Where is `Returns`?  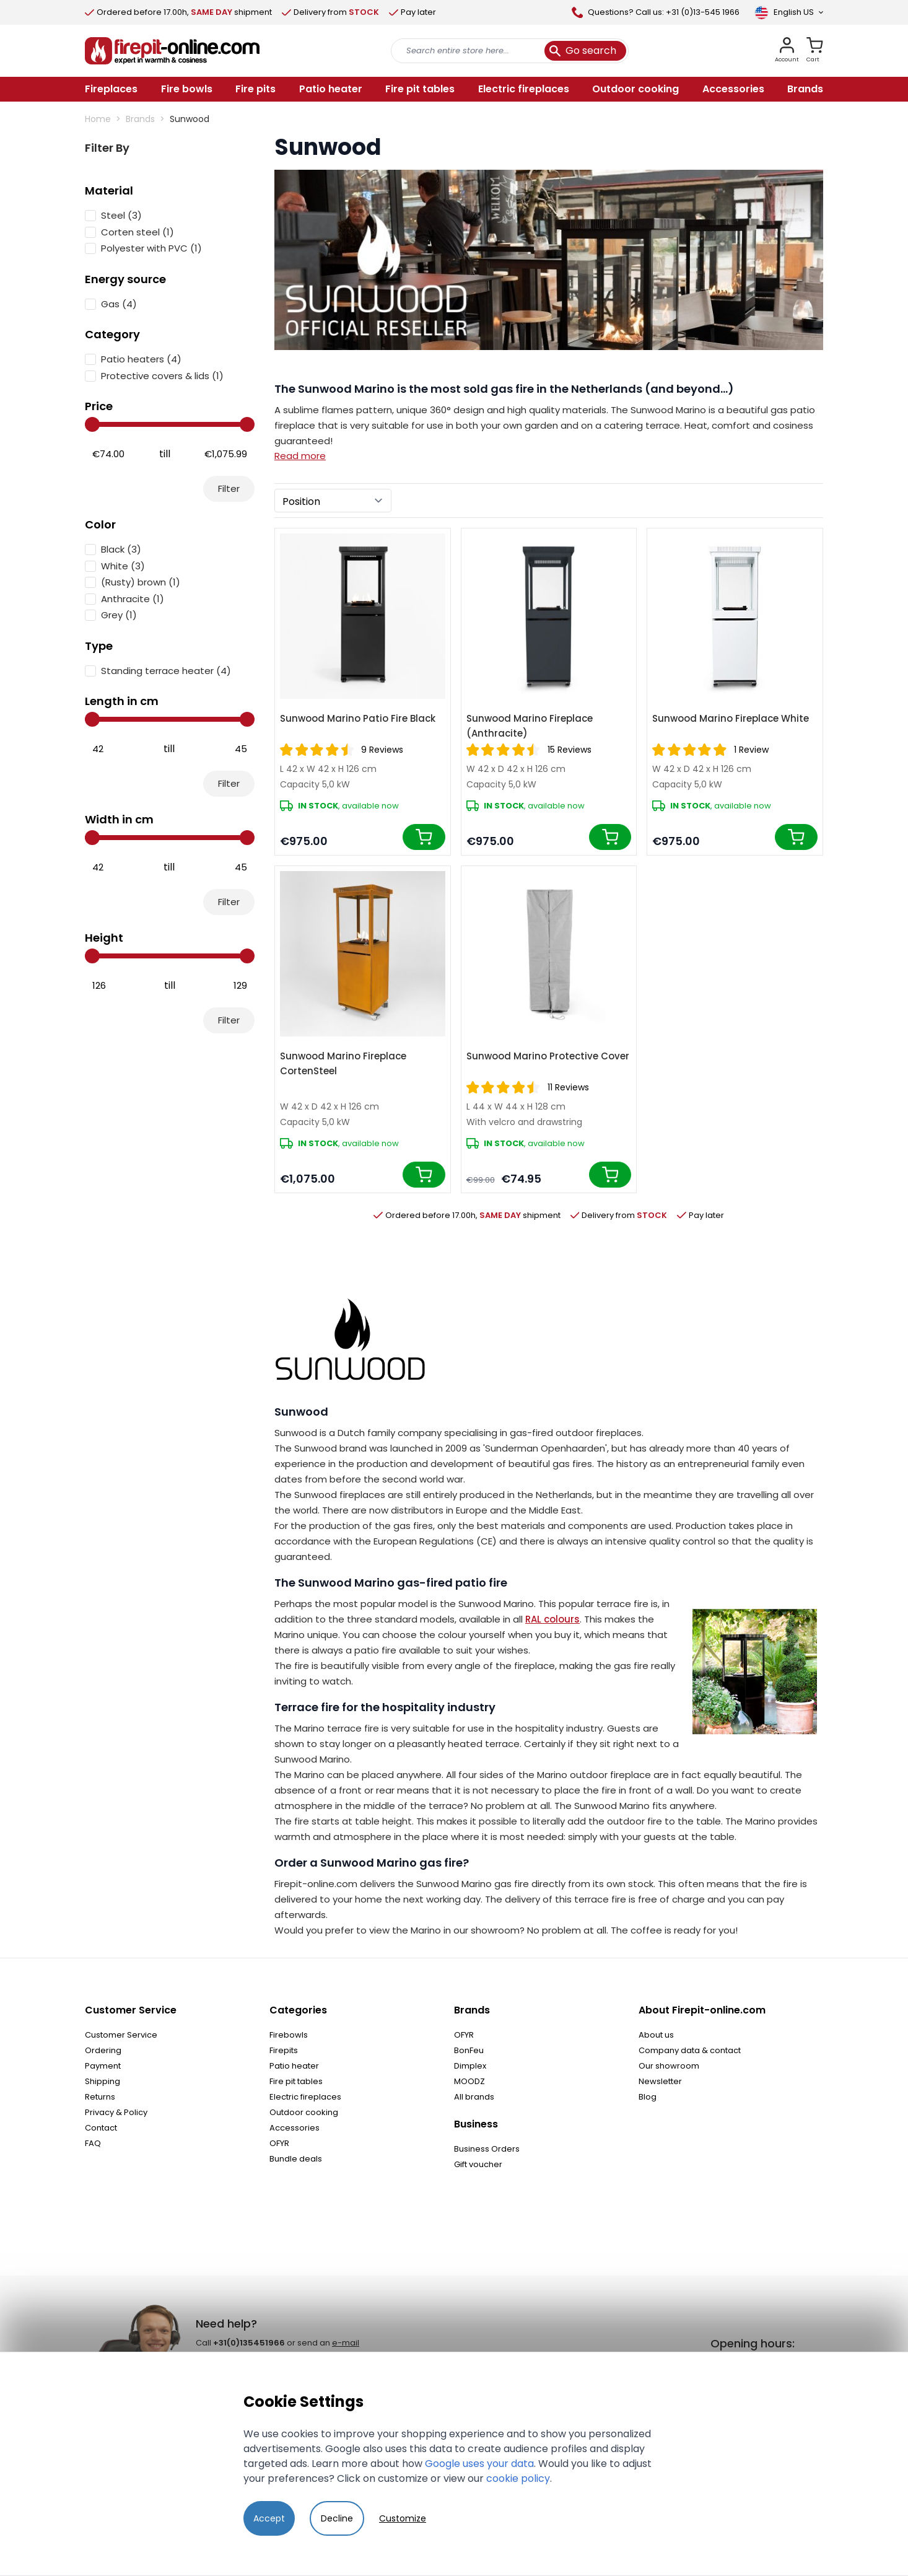
Returns is located at coordinates (100, 2097).